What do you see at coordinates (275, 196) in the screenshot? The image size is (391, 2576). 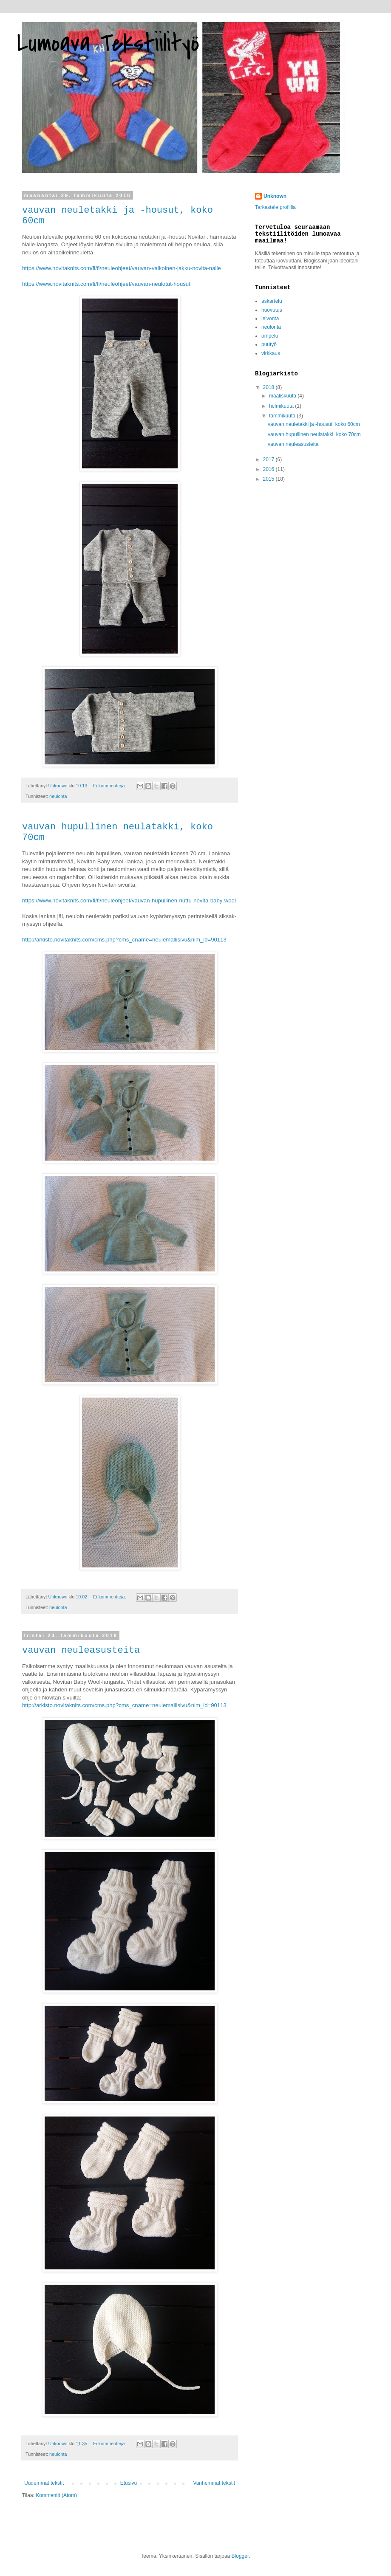 I see `Unknown` at bounding box center [275, 196].